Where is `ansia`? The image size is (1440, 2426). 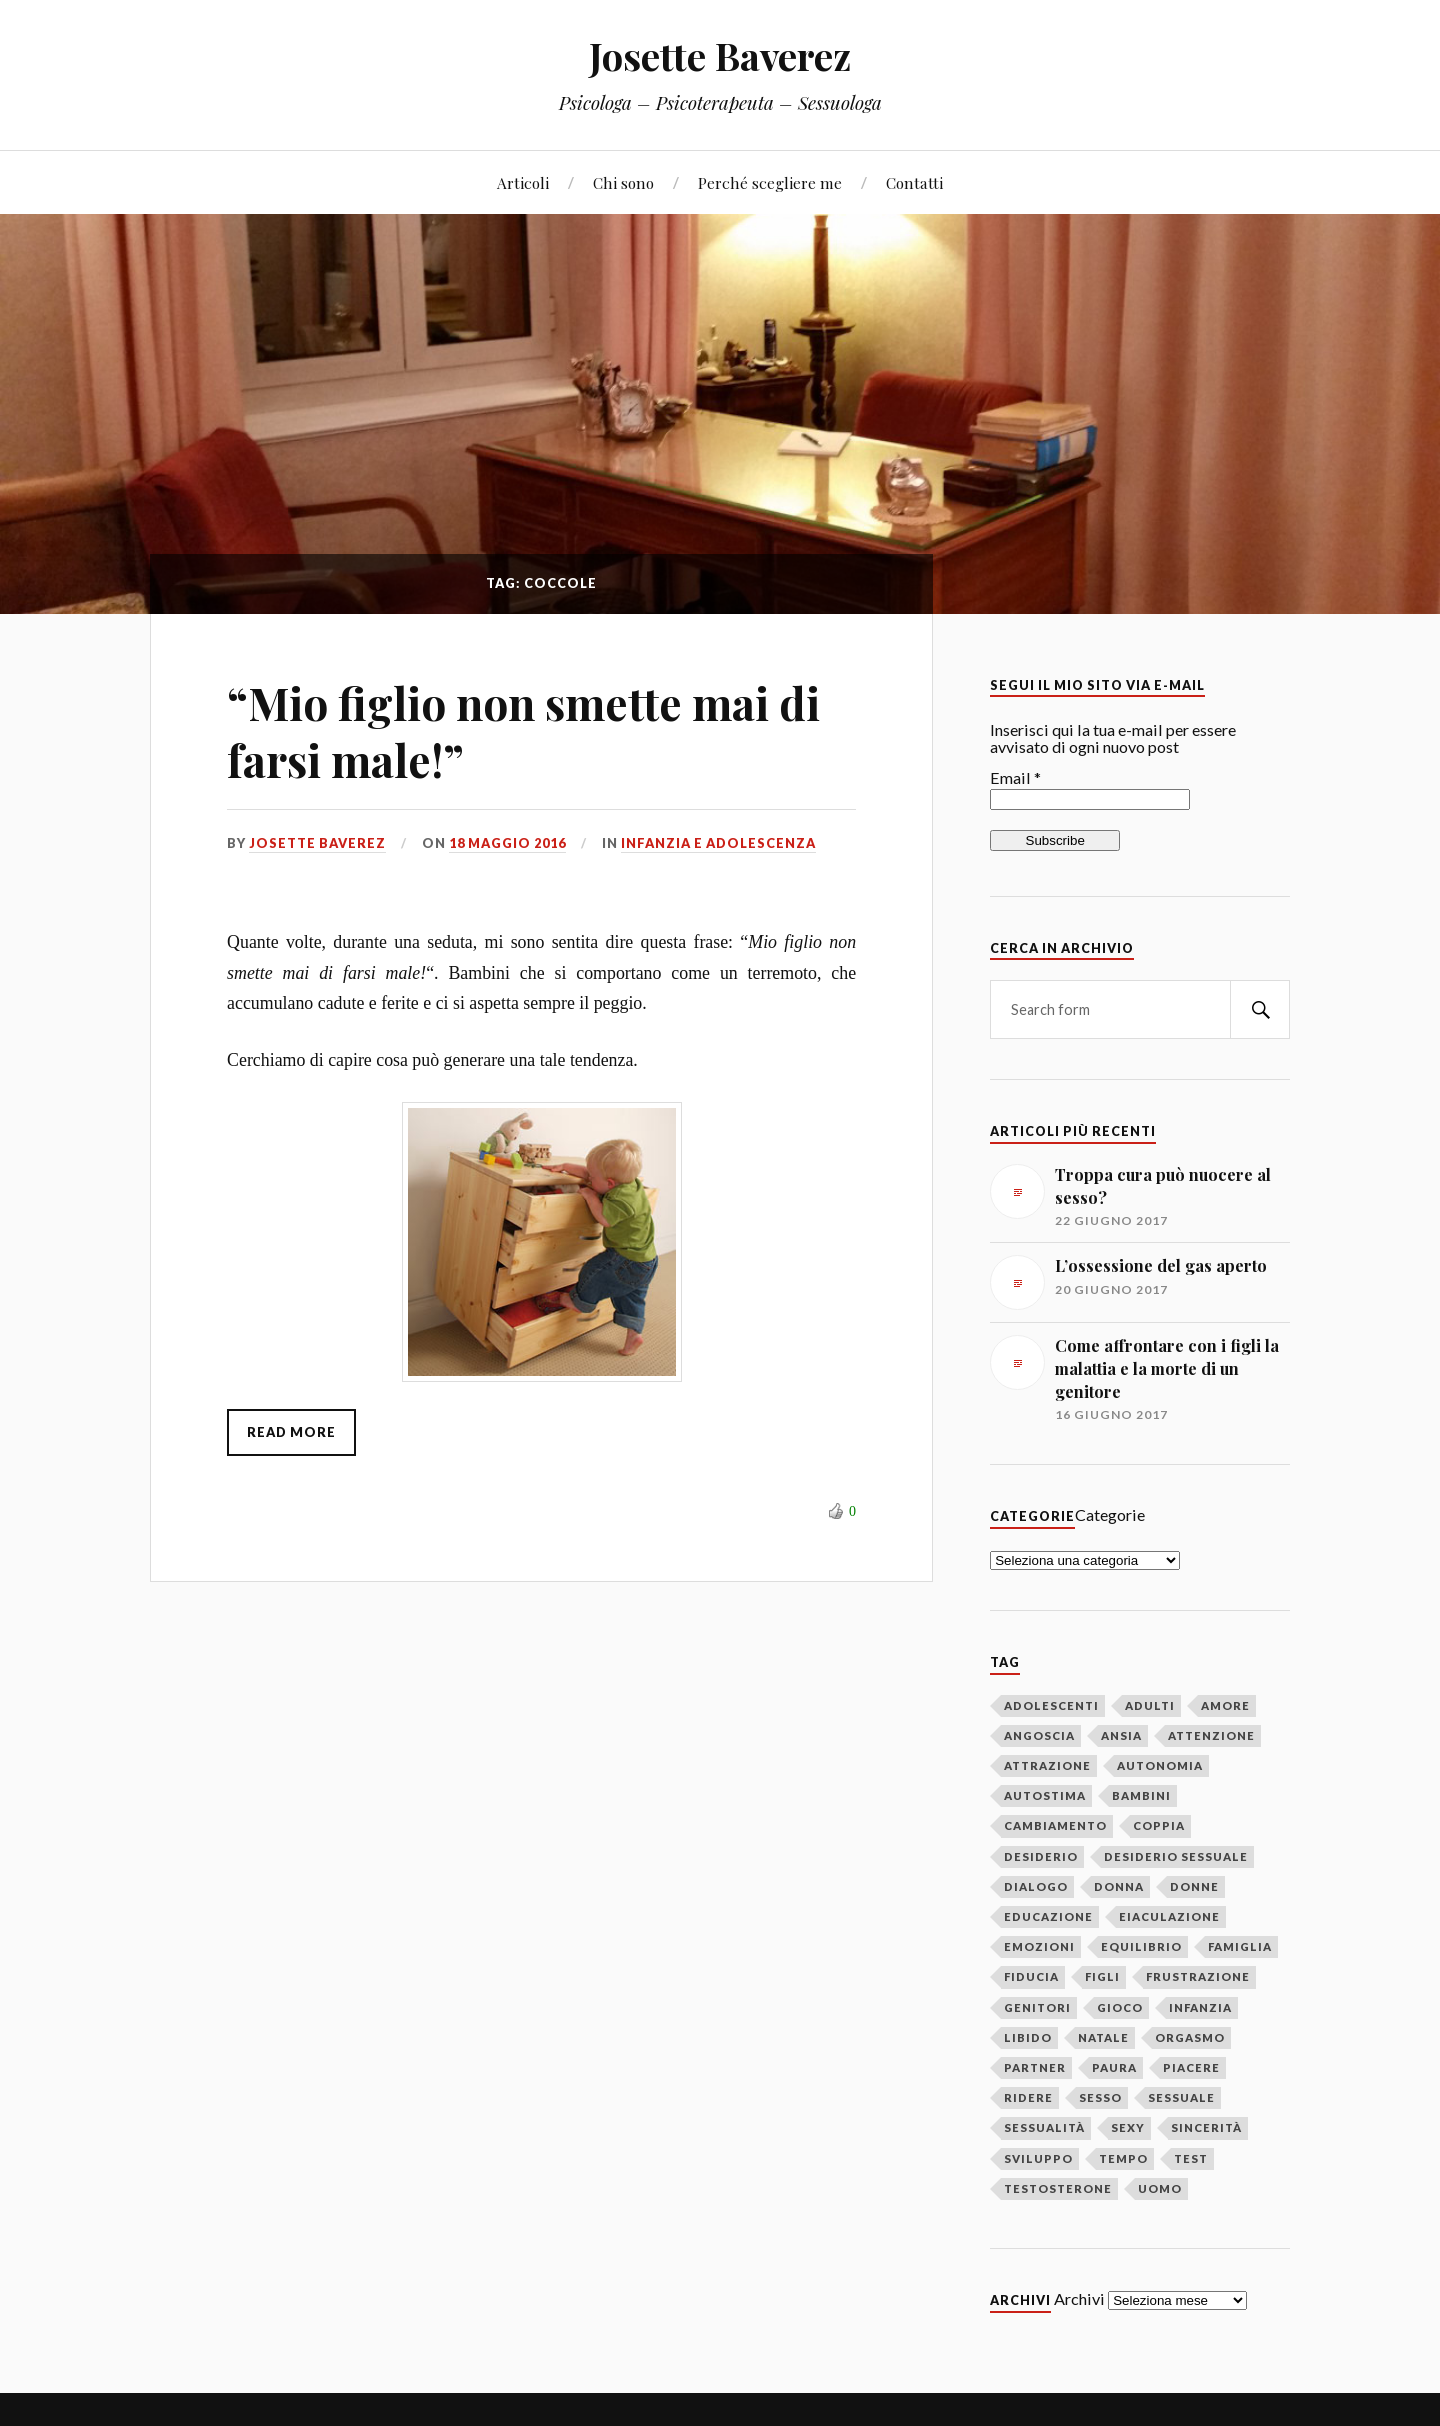
ansia is located at coordinates (1121, 1735).